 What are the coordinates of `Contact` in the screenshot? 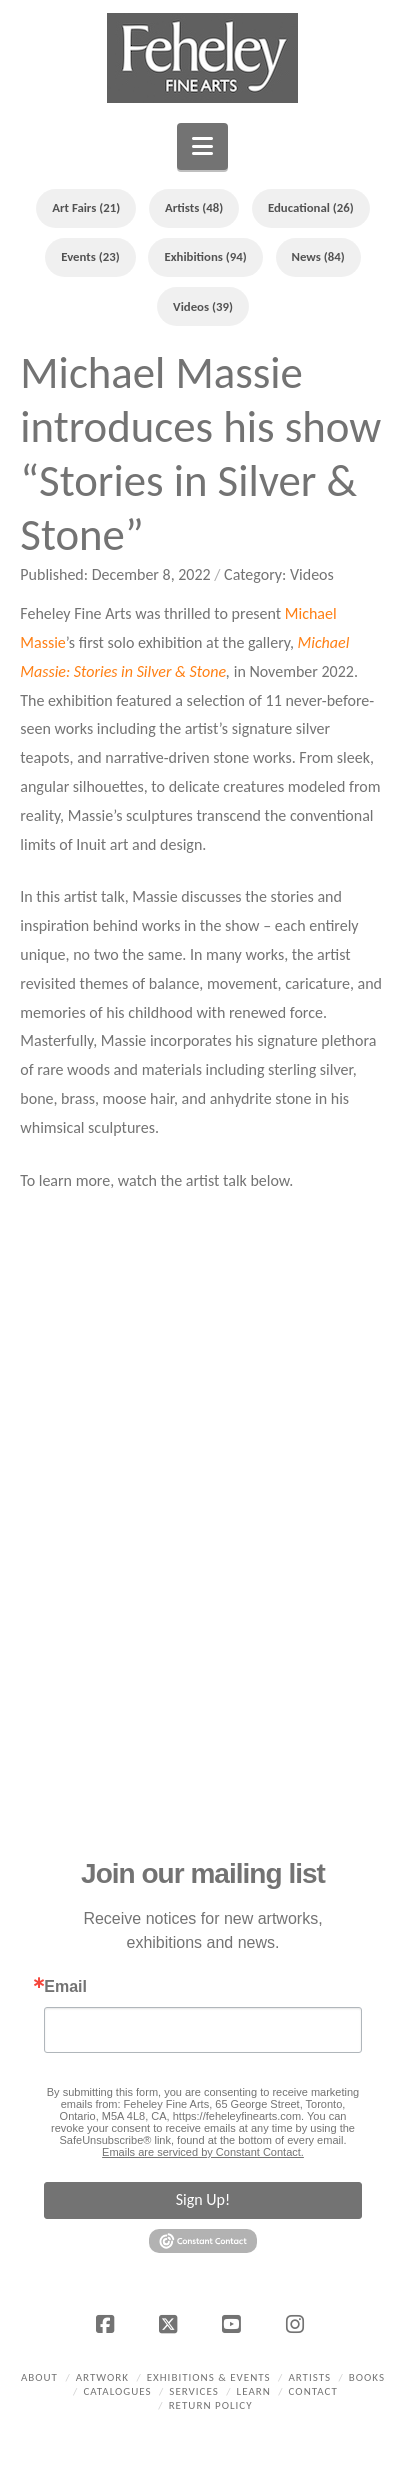 It's located at (313, 2391).